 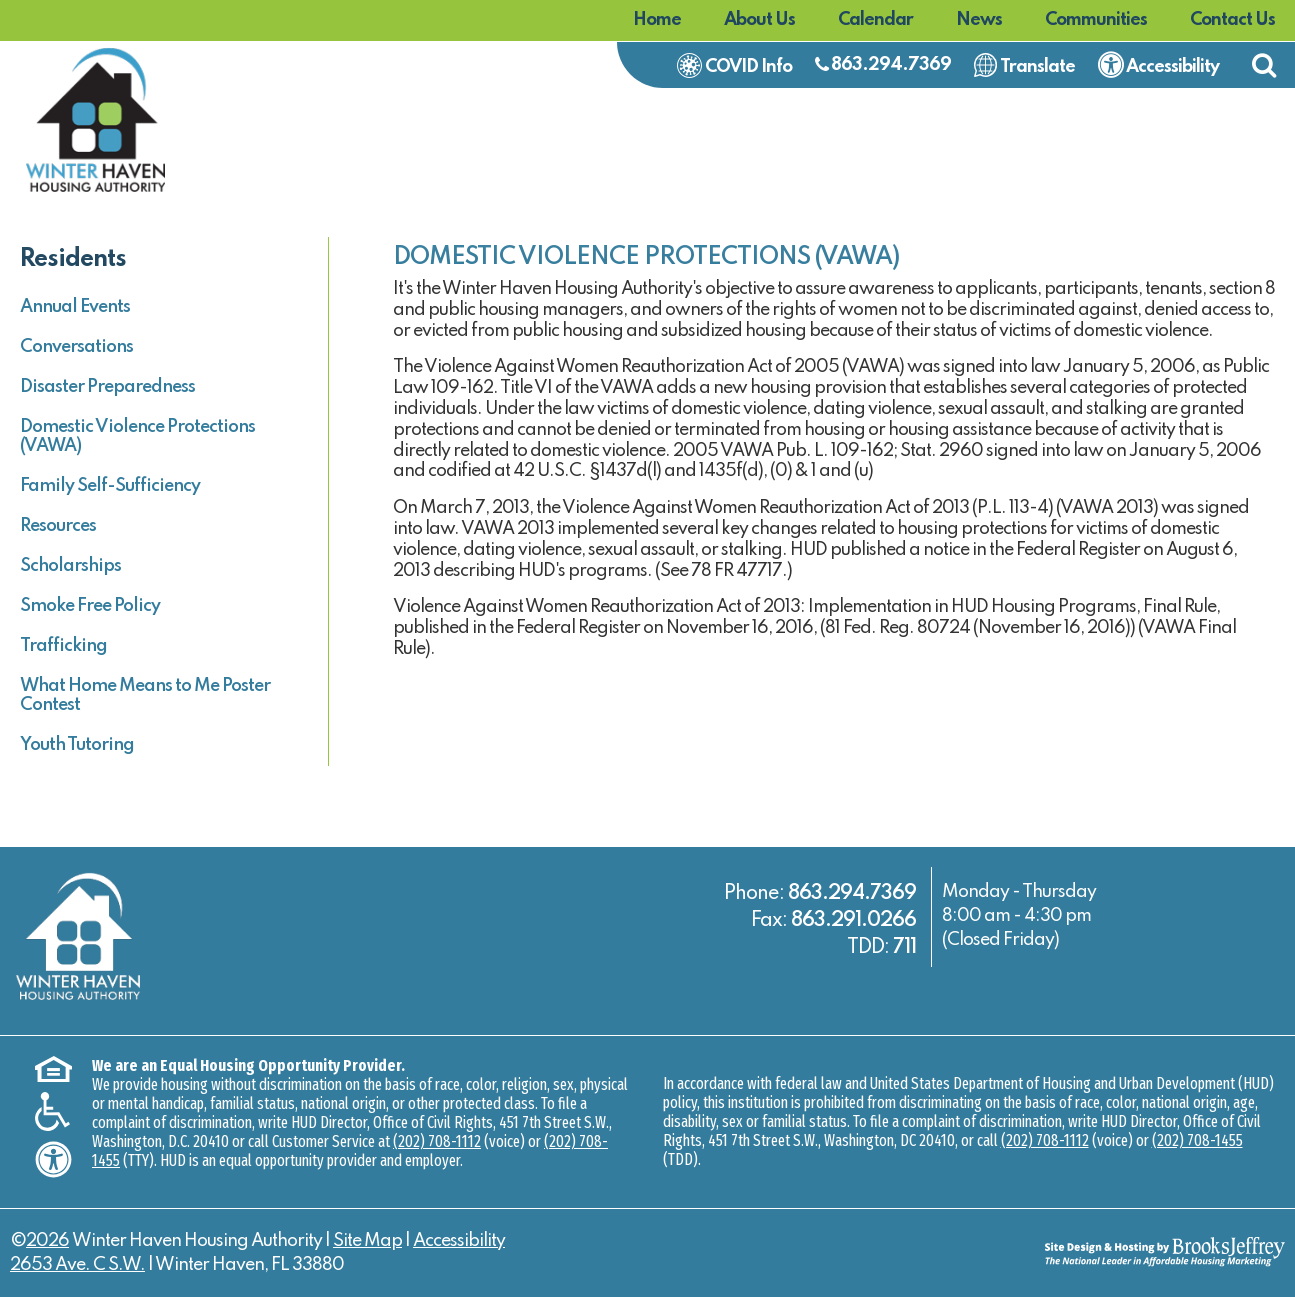 I want to click on (202) 708-1112, so click(x=437, y=1141).